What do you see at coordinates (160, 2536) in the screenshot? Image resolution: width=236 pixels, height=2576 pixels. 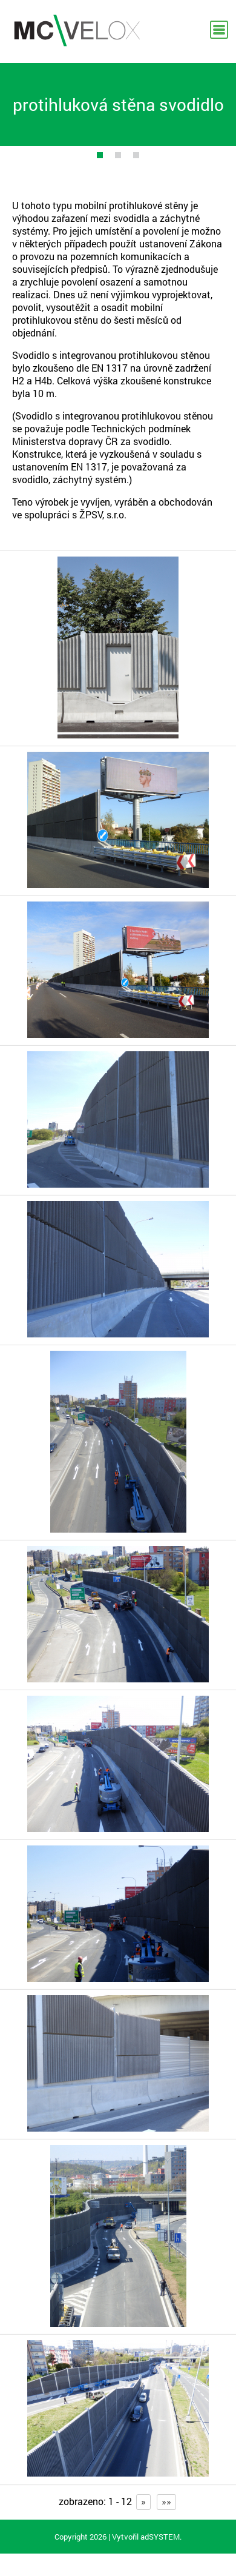 I see `adSYSTEM` at bounding box center [160, 2536].